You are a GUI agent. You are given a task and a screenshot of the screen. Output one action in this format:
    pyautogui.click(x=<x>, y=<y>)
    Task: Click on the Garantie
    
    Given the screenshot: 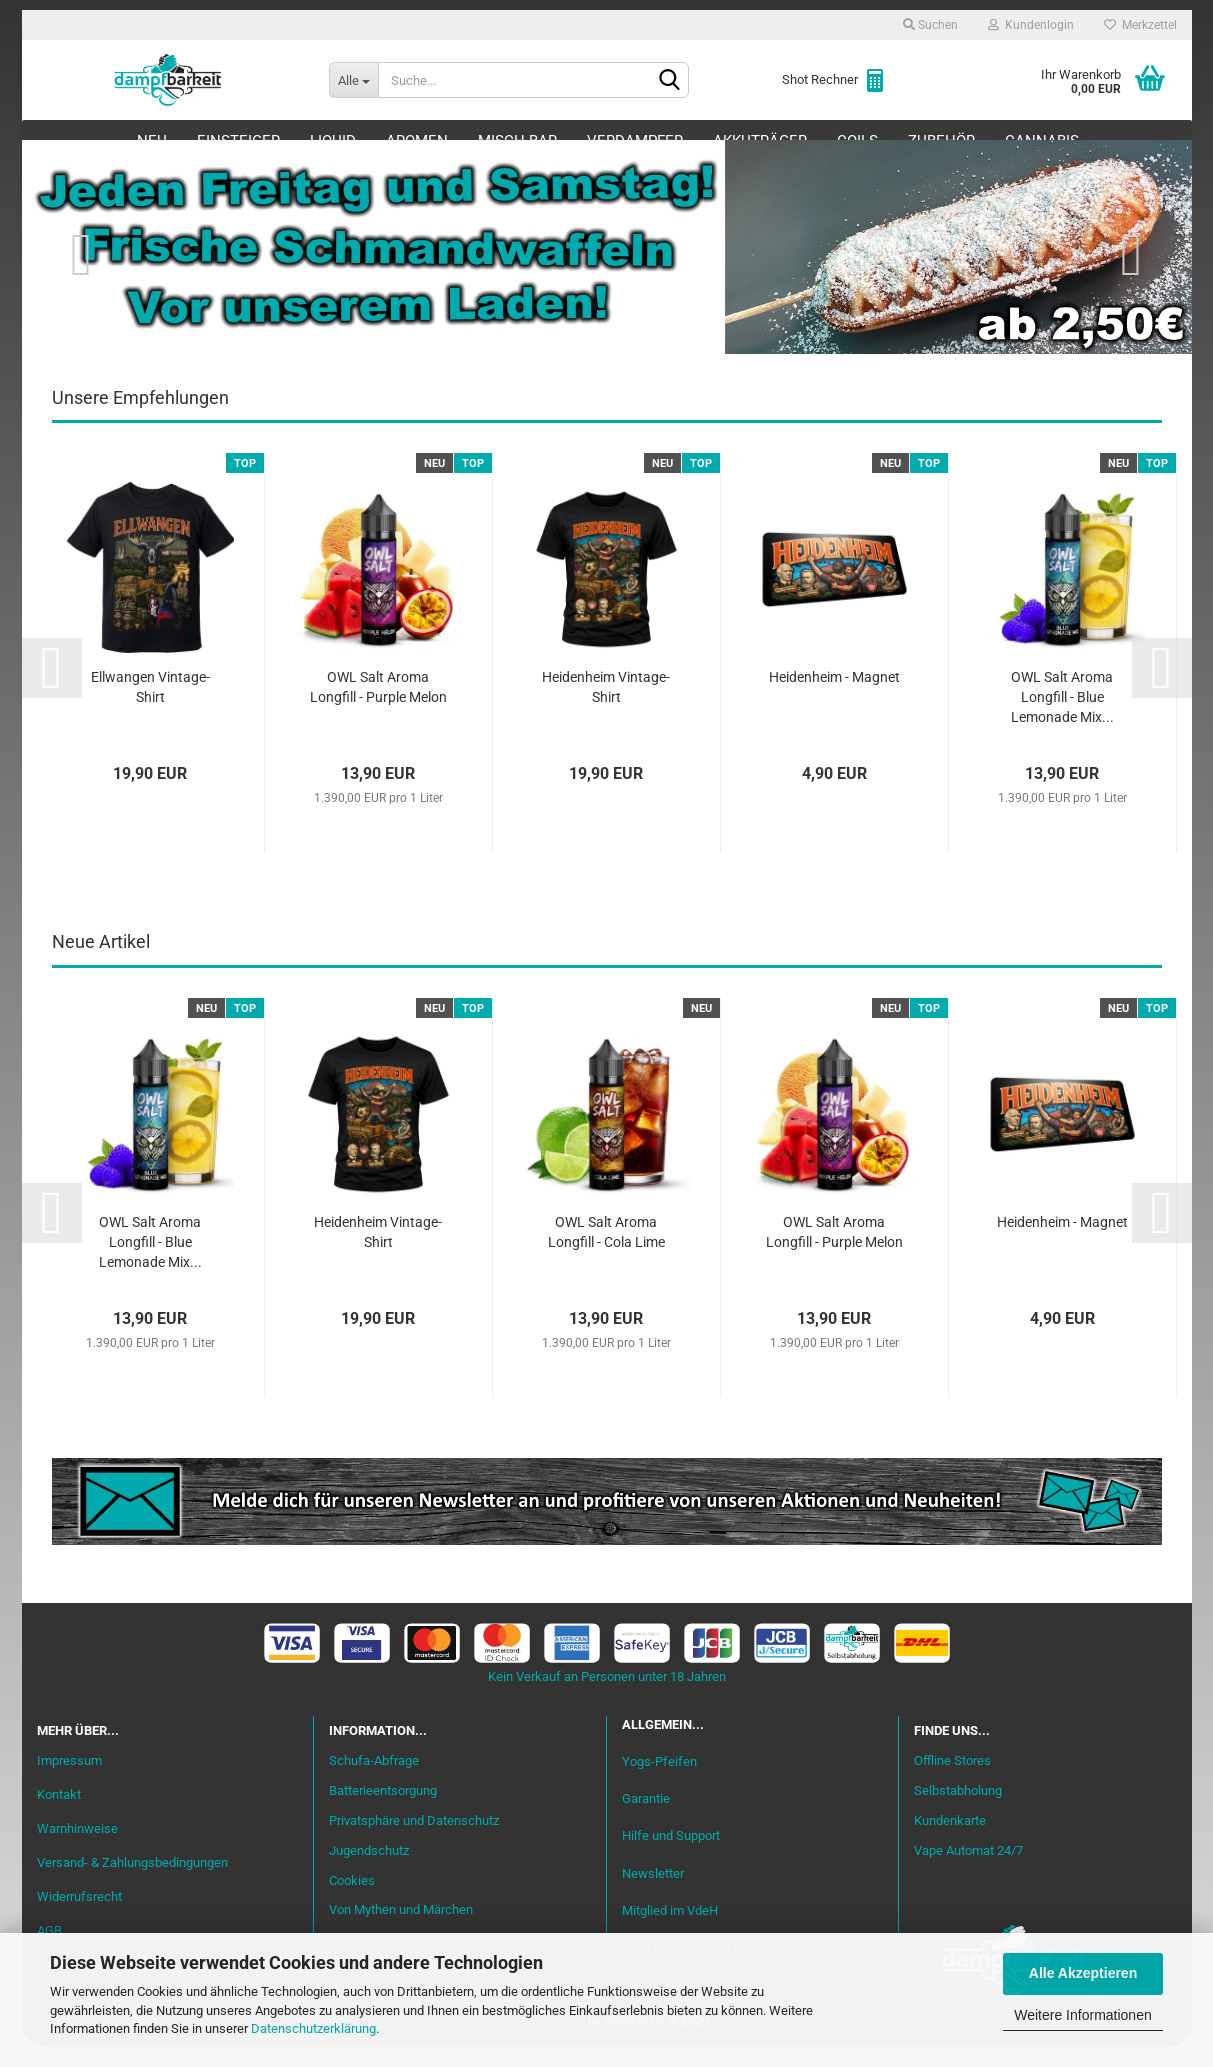 What is the action you would take?
    pyautogui.click(x=646, y=1818)
    